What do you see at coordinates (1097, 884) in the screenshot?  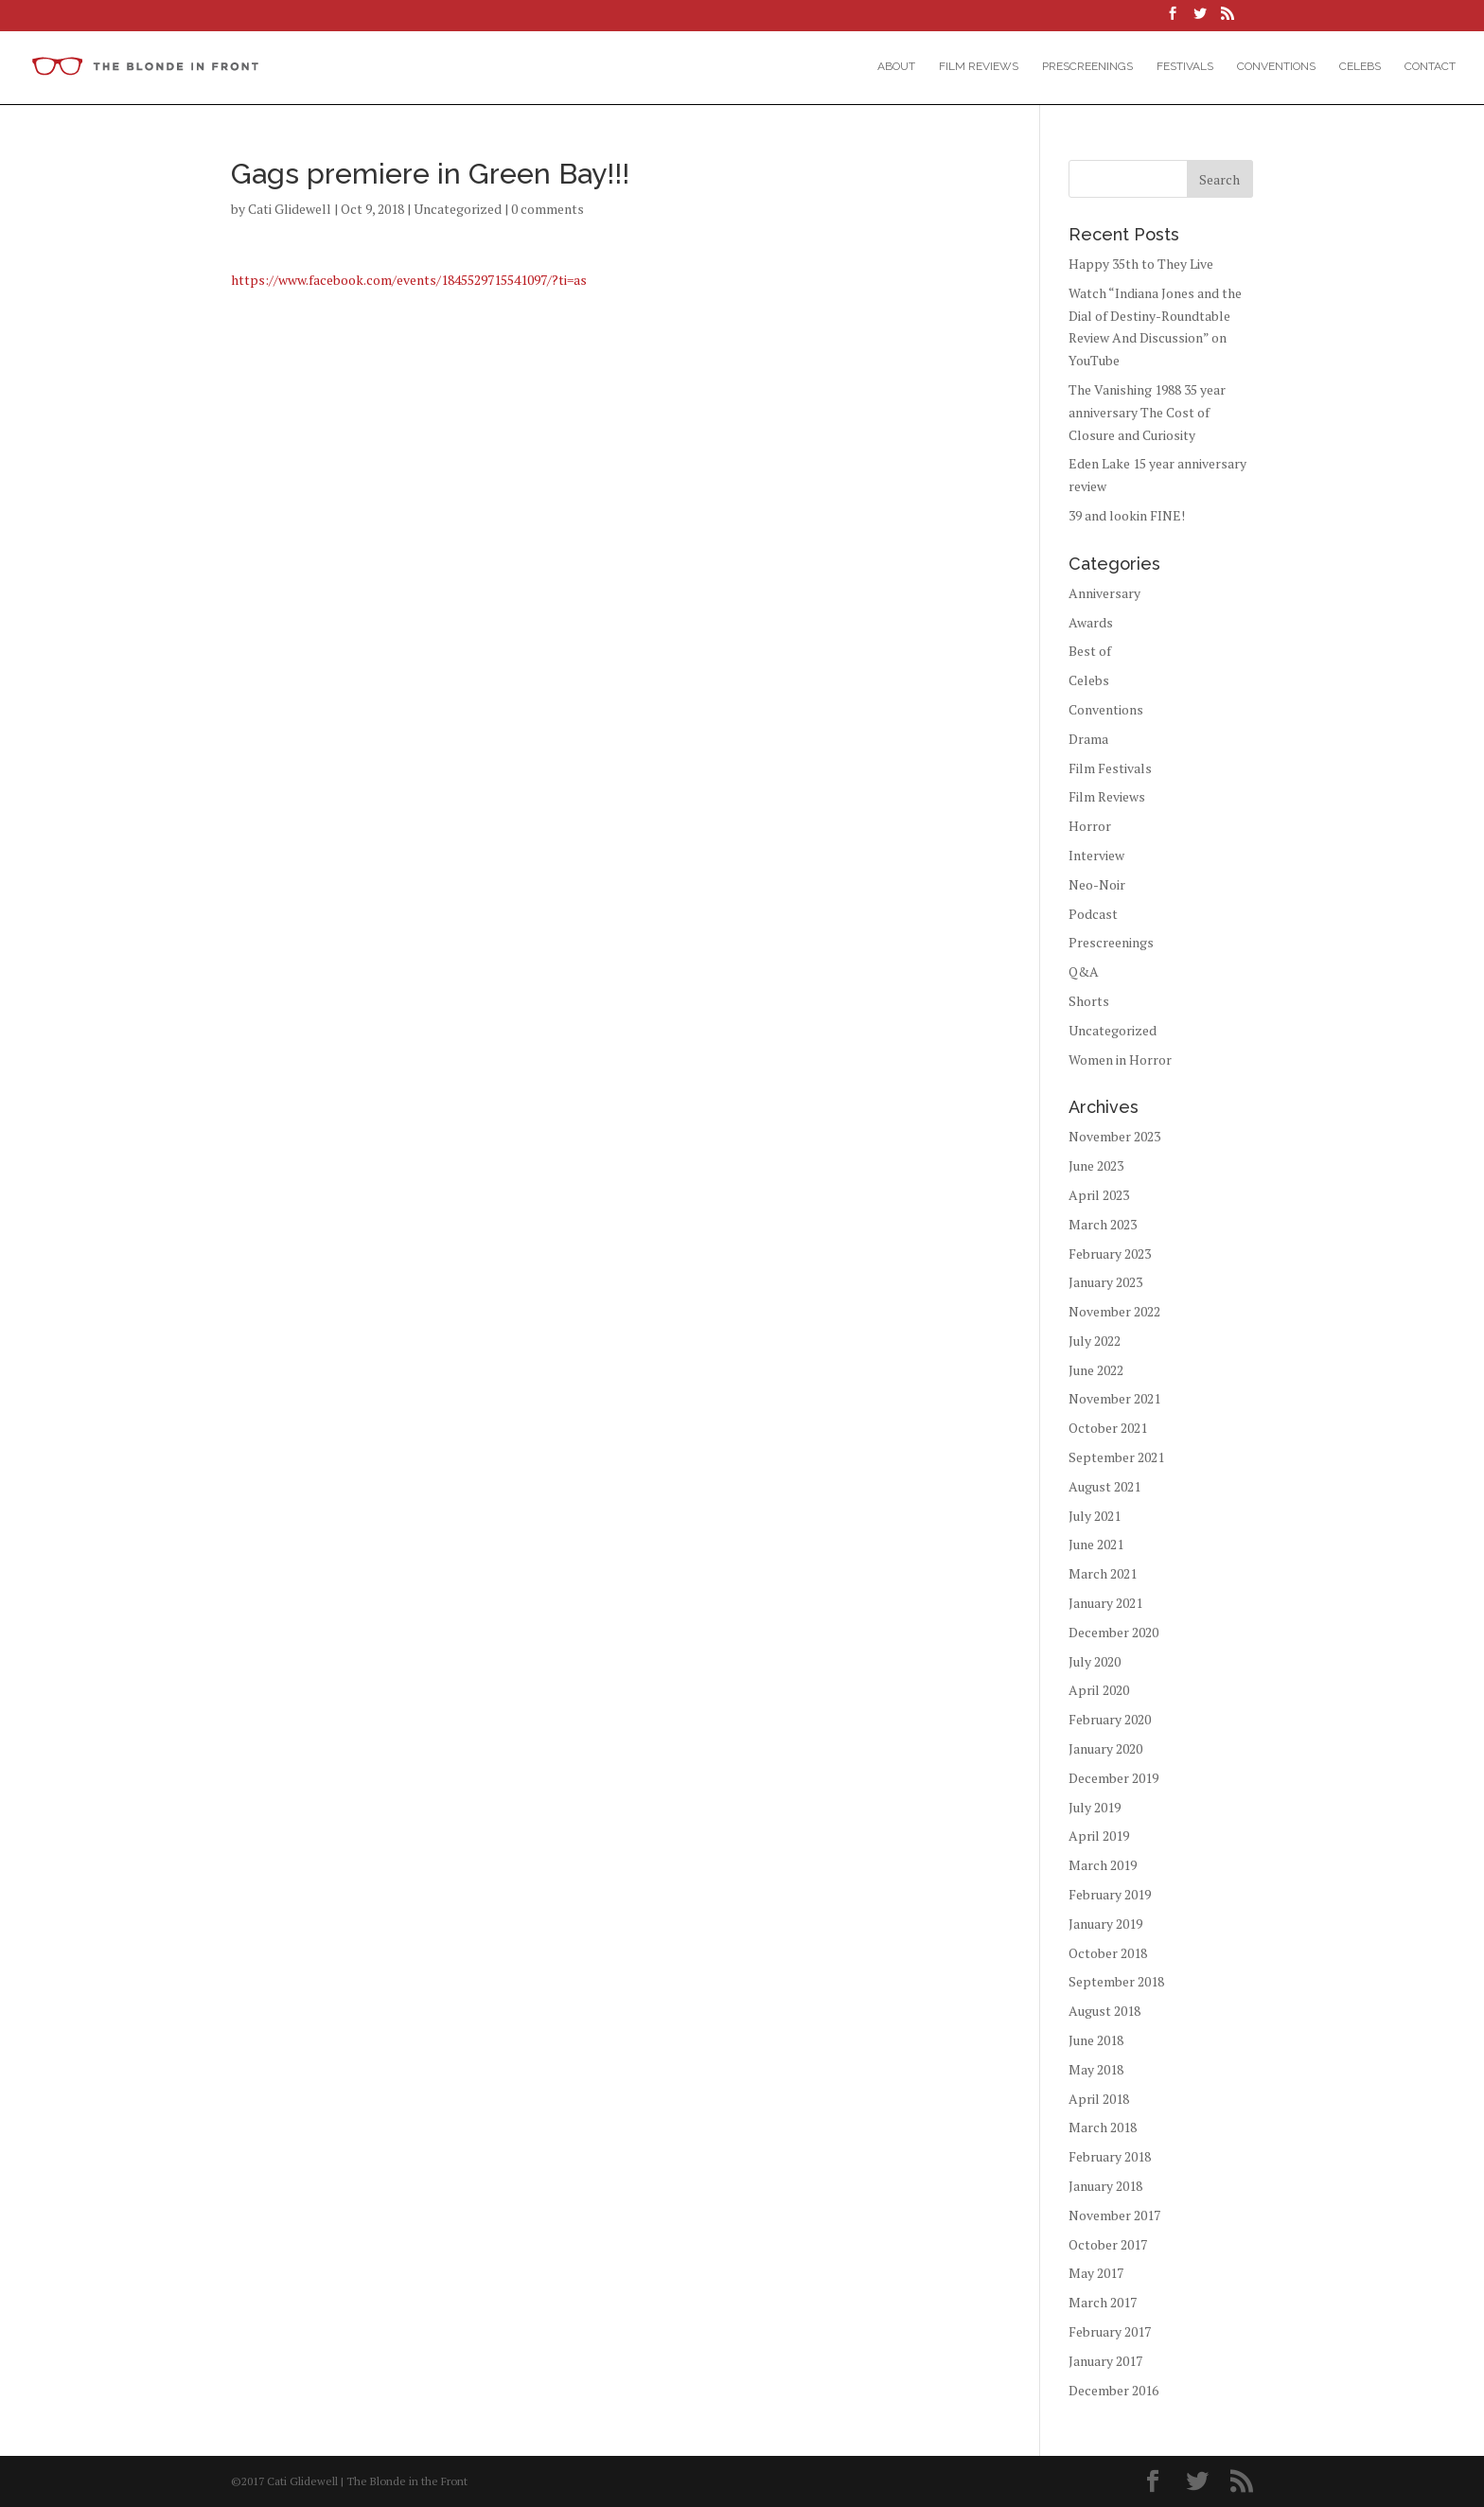 I see `Neo-Noir` at bounding box center [1097, 884].